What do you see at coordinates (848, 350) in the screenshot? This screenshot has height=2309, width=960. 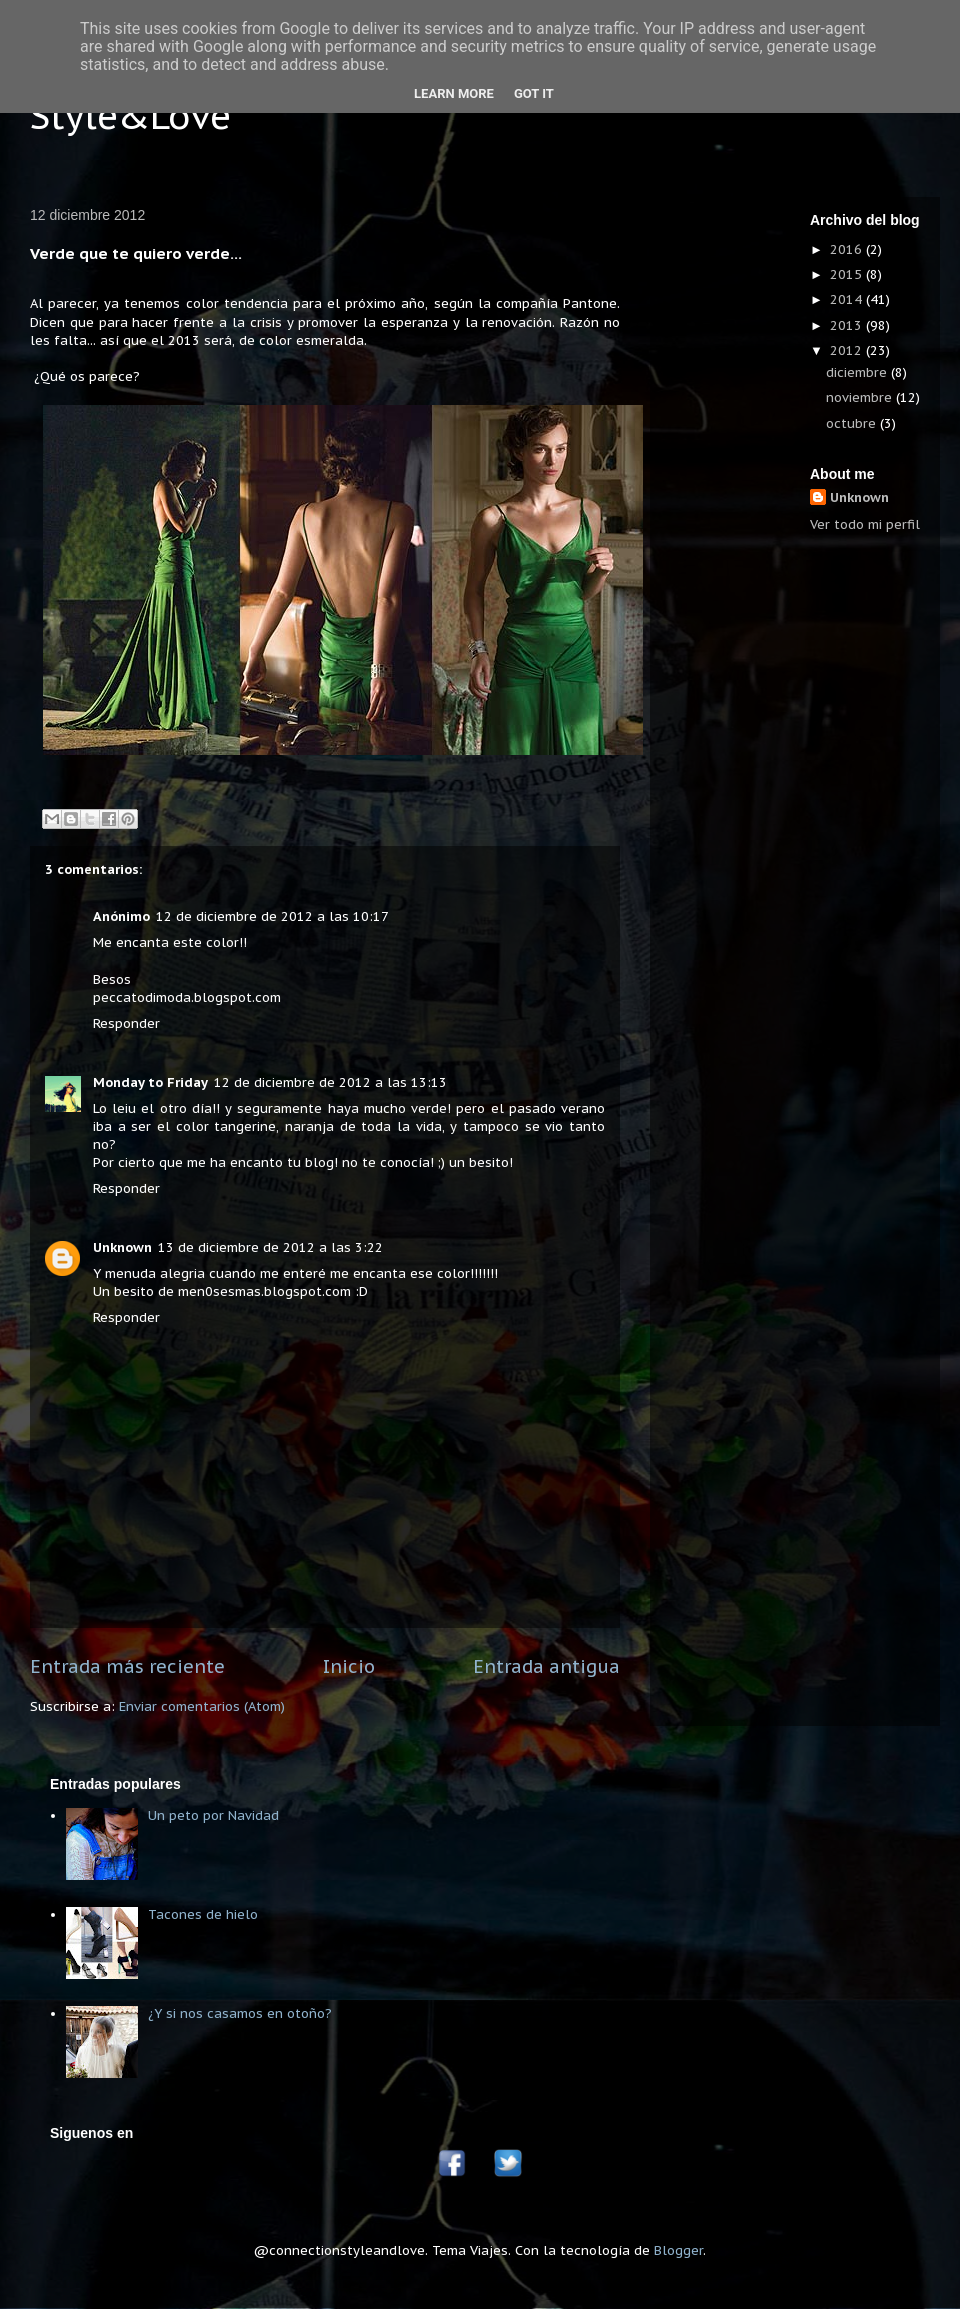 I see `2012` at bounding box center [848, 350].